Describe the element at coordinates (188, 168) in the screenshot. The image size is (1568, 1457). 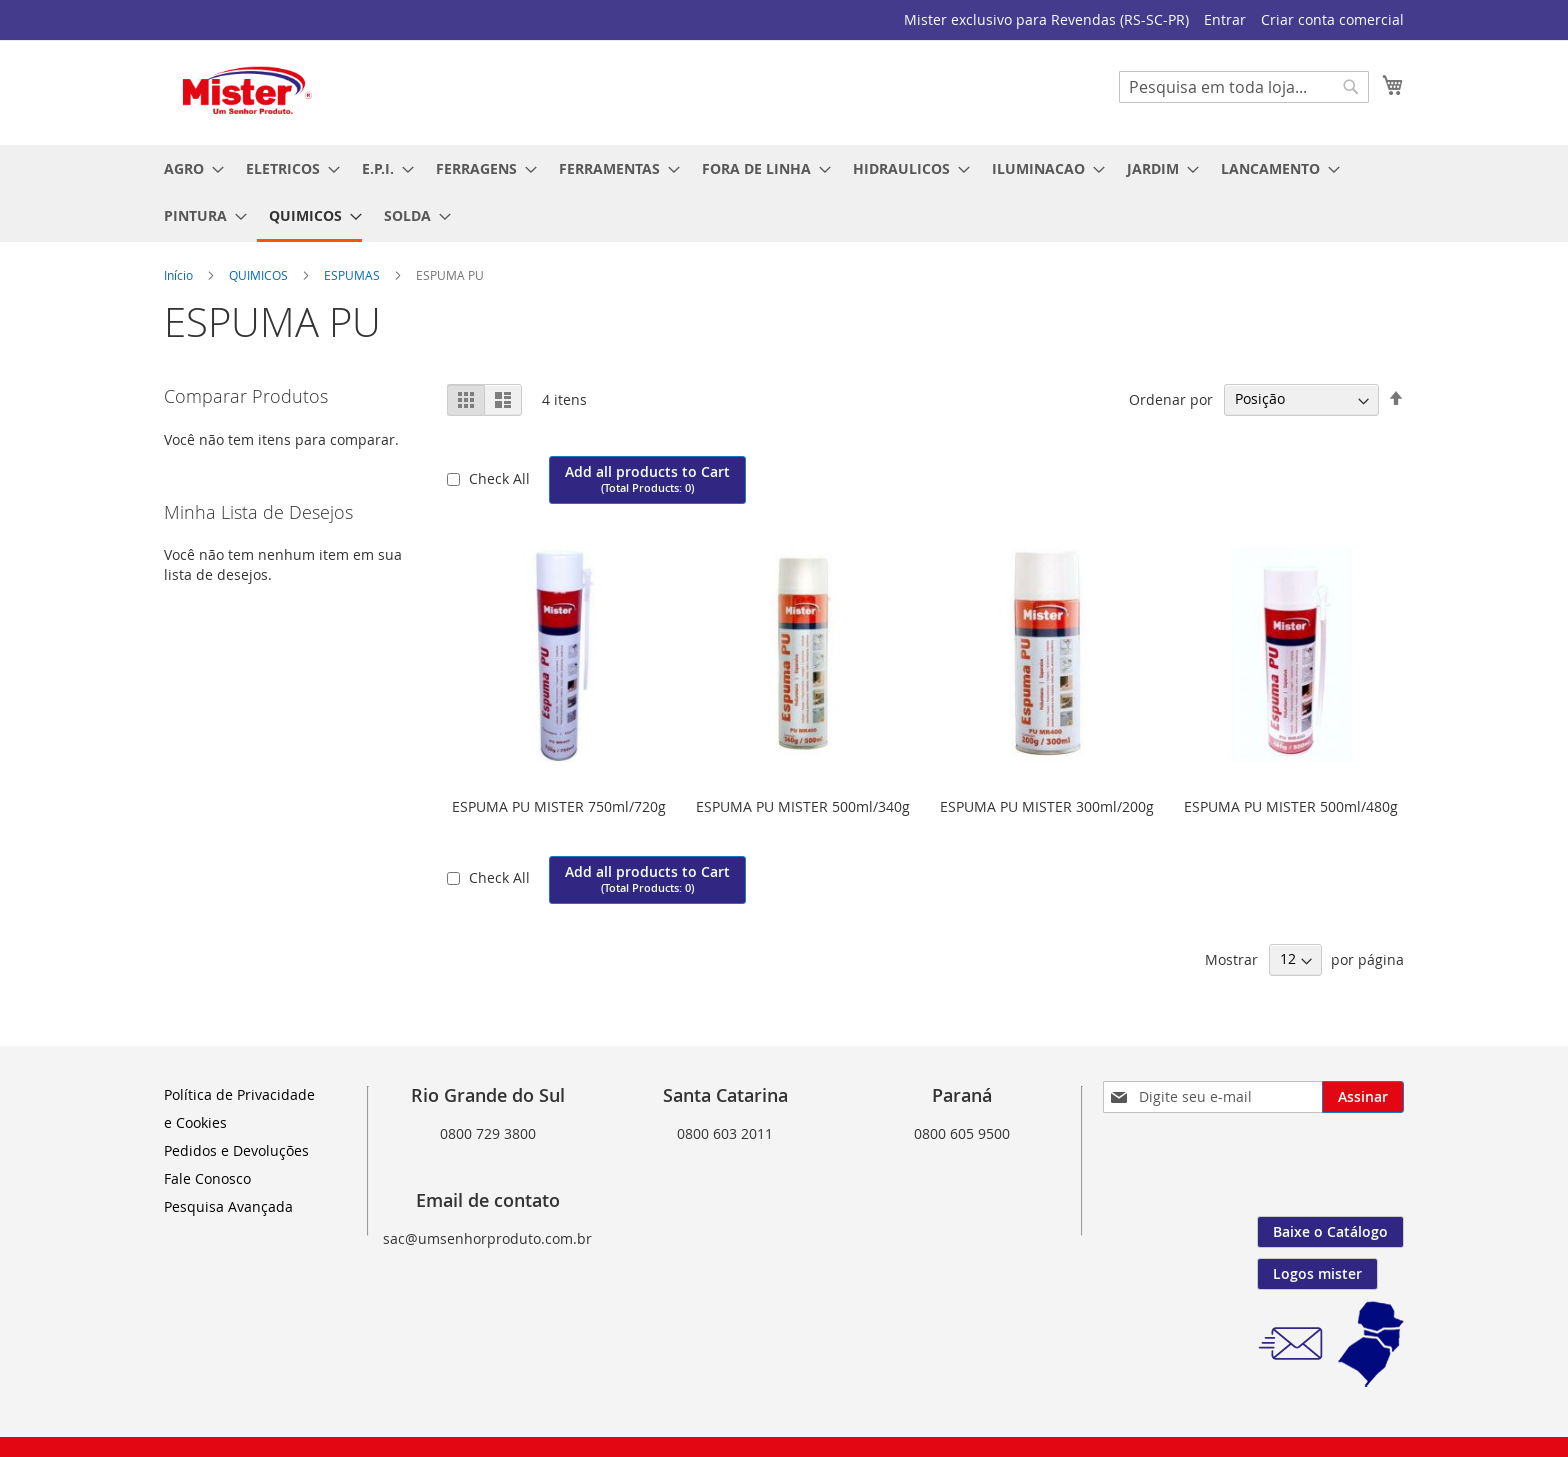
I see `[menuitem]` at that location.